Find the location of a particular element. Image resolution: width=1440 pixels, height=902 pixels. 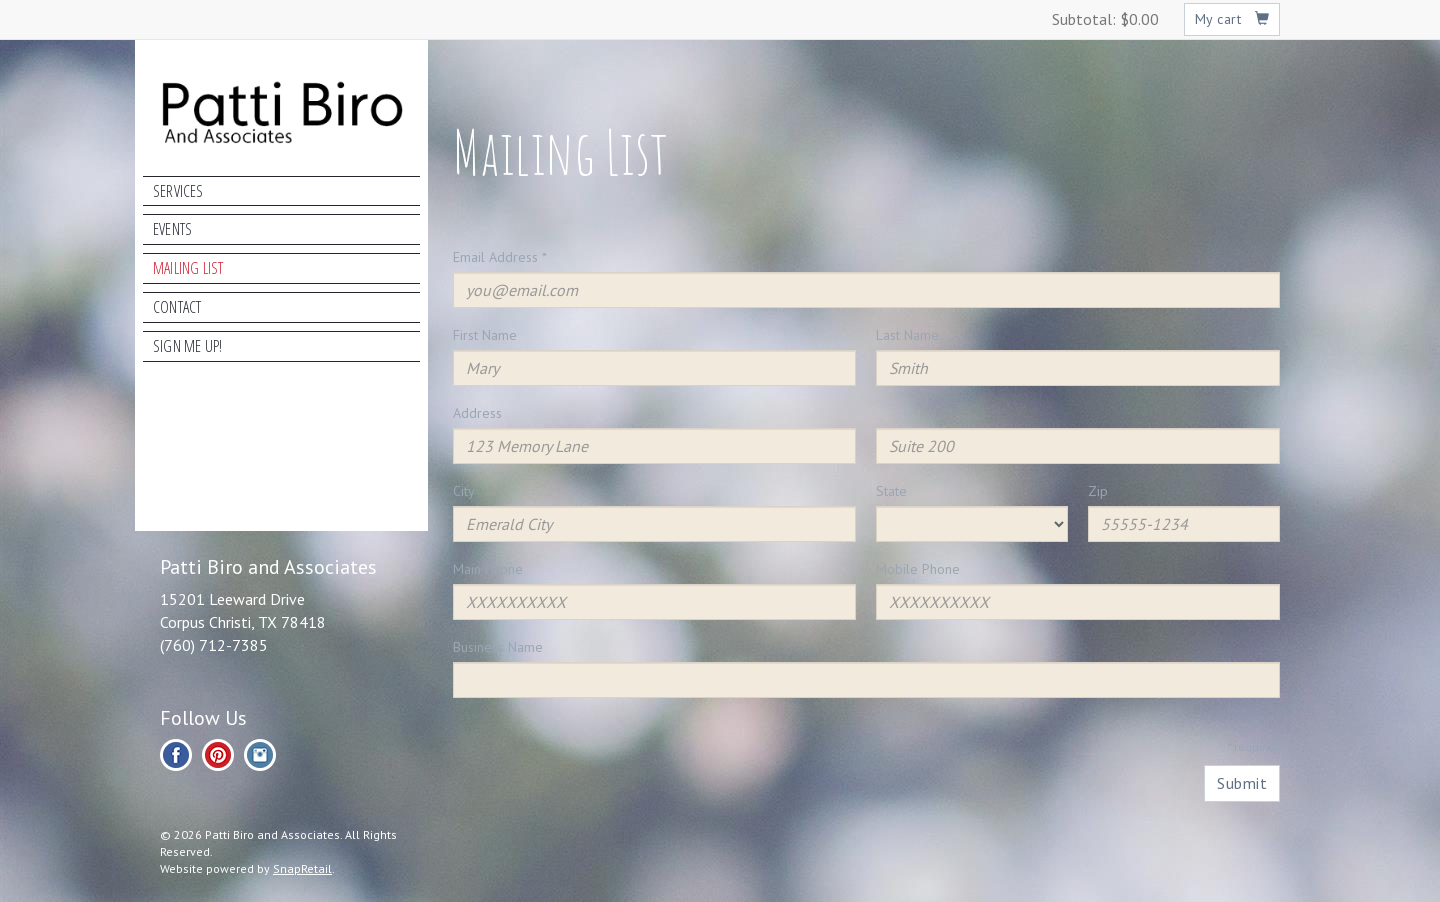

Business Name is located at coordinates (498, 647).